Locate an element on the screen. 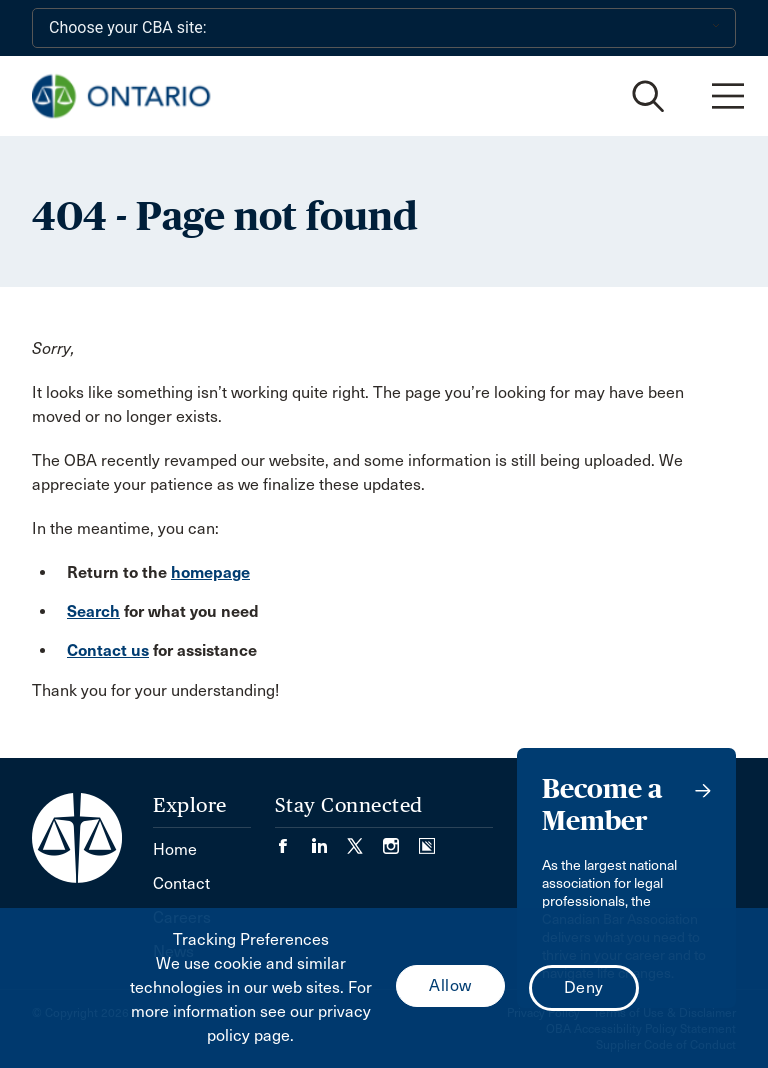 The height and width of the screenshot is (1068, 768). Contact is located at coordinates (181, 883).